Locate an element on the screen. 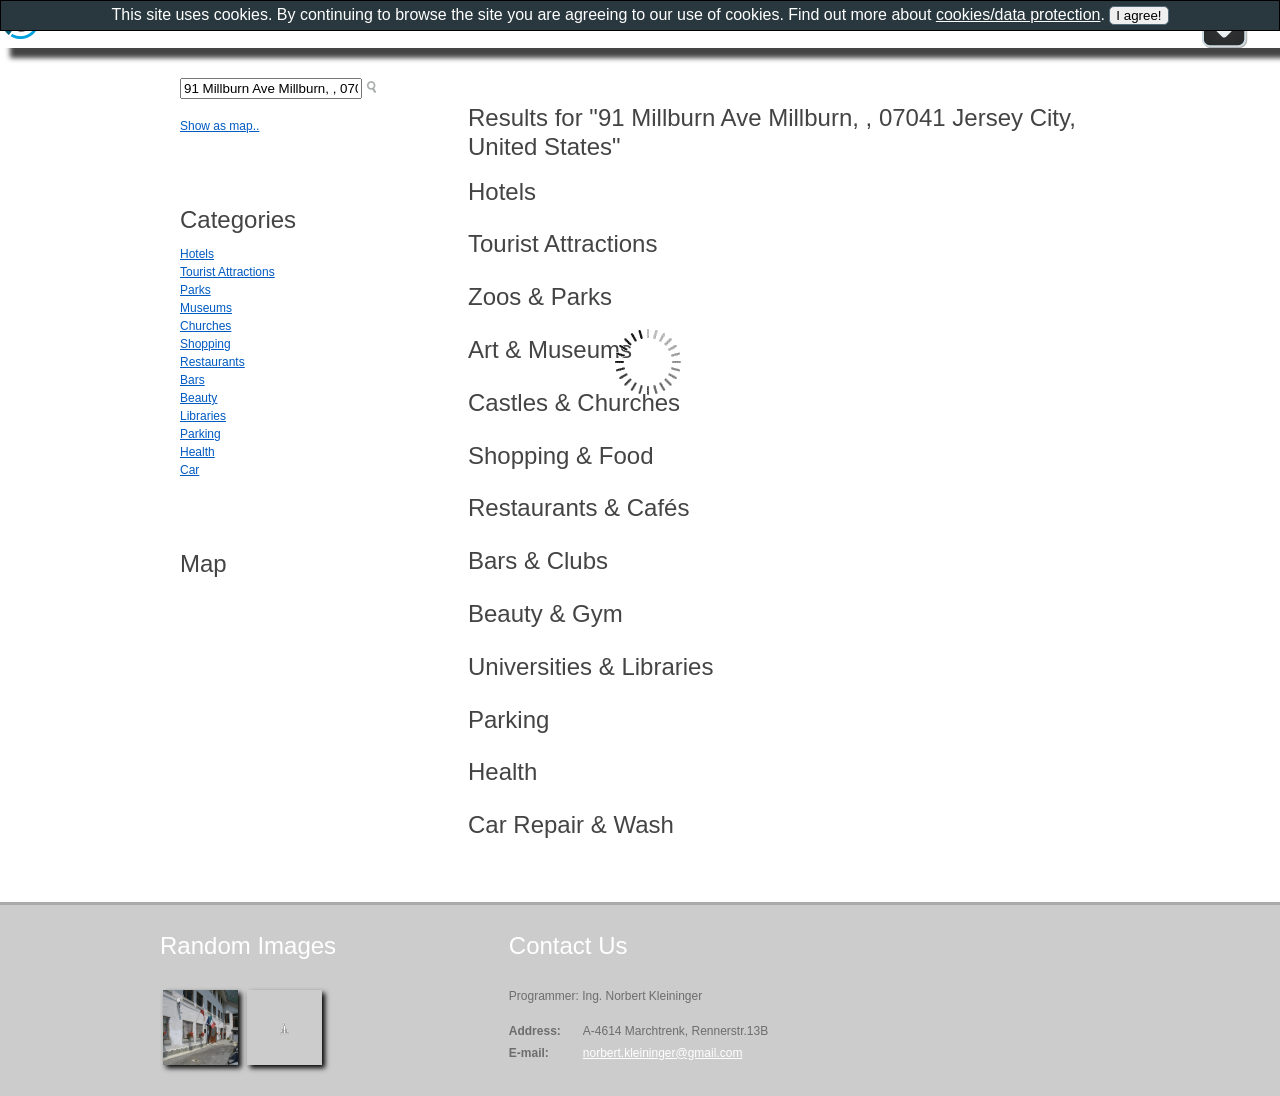 The width and height of the screenshot is (1280, 1096). Parking is located at coordinates (200, 434).